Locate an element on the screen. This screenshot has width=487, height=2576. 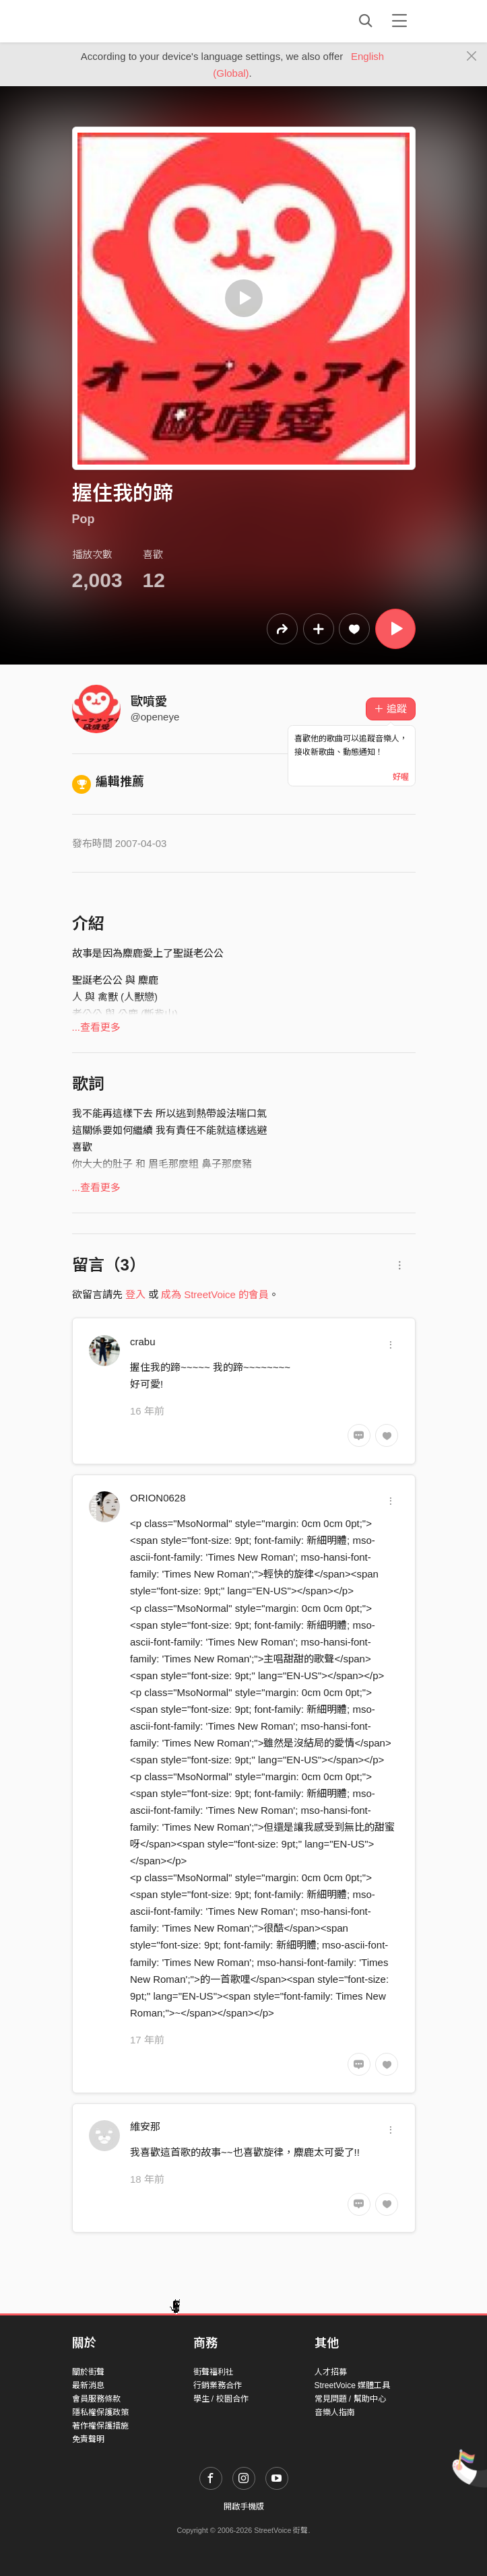
人才招募 is located at coordinates (331, 2372).